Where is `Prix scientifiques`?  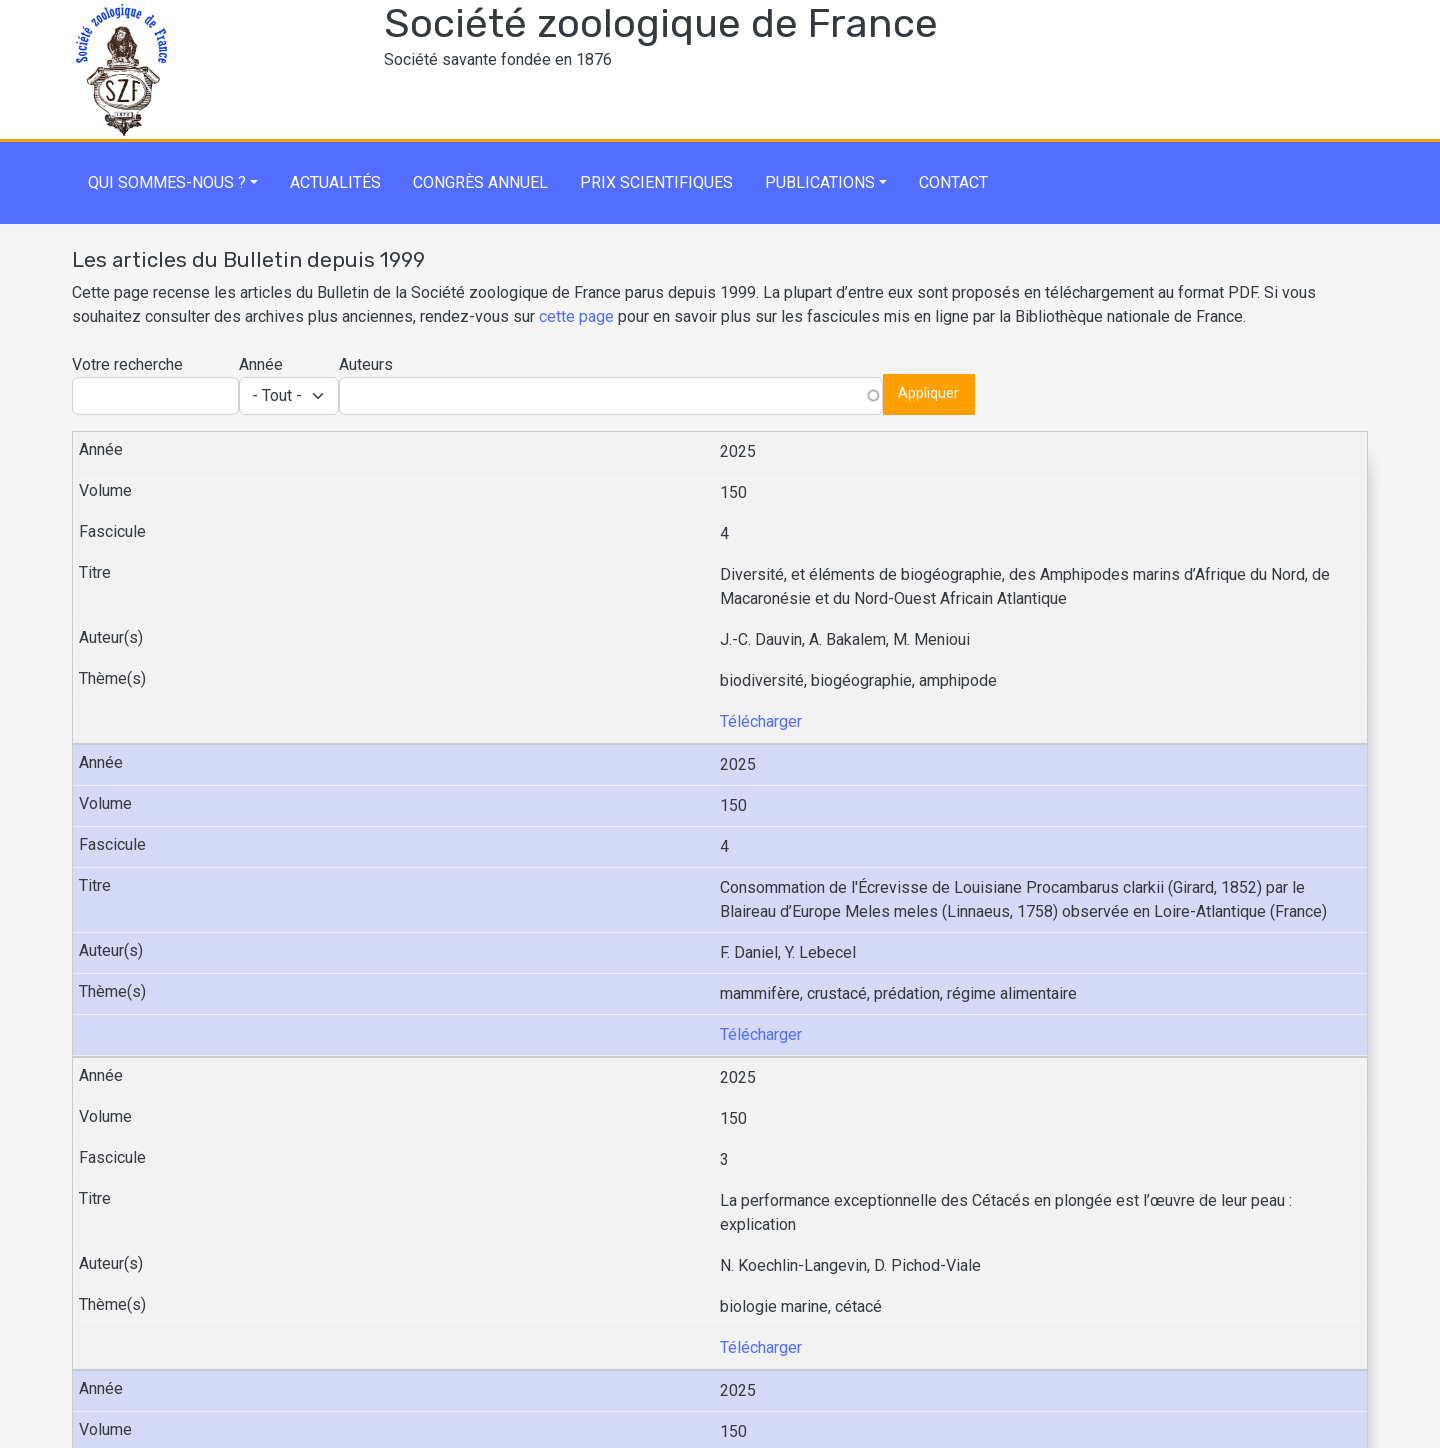 Prix scientifiques is located at coordinates (656, 182).